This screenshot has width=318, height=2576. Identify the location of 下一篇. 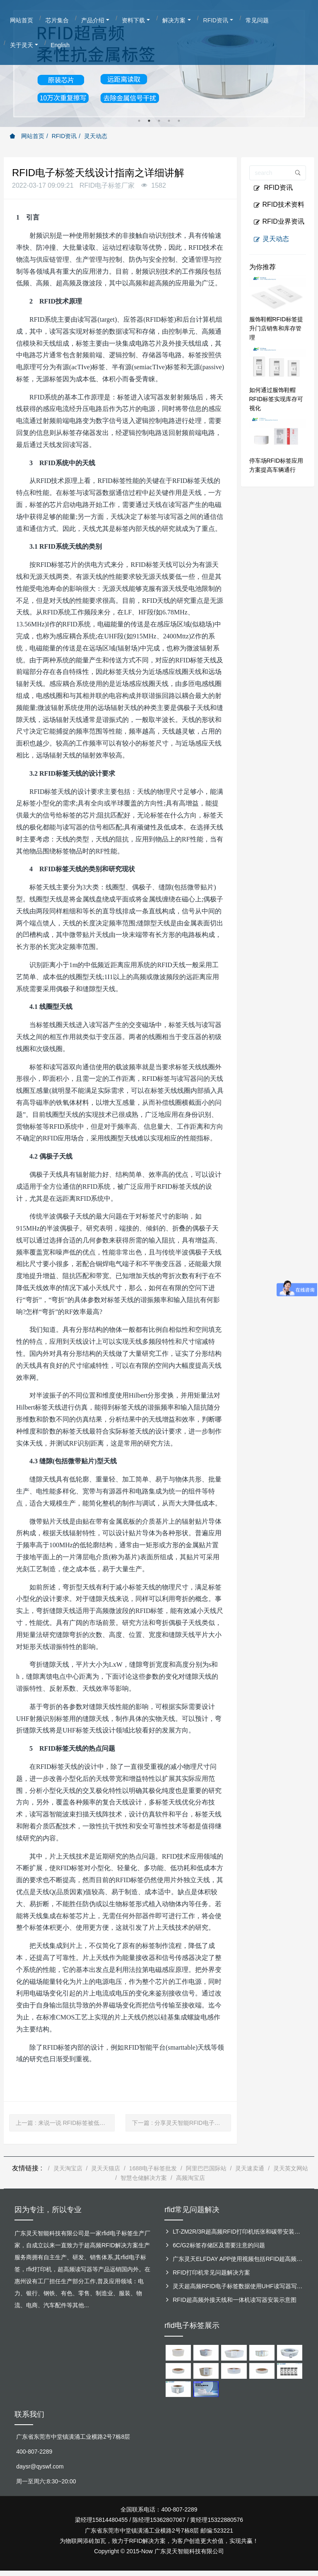
(181, 2123).